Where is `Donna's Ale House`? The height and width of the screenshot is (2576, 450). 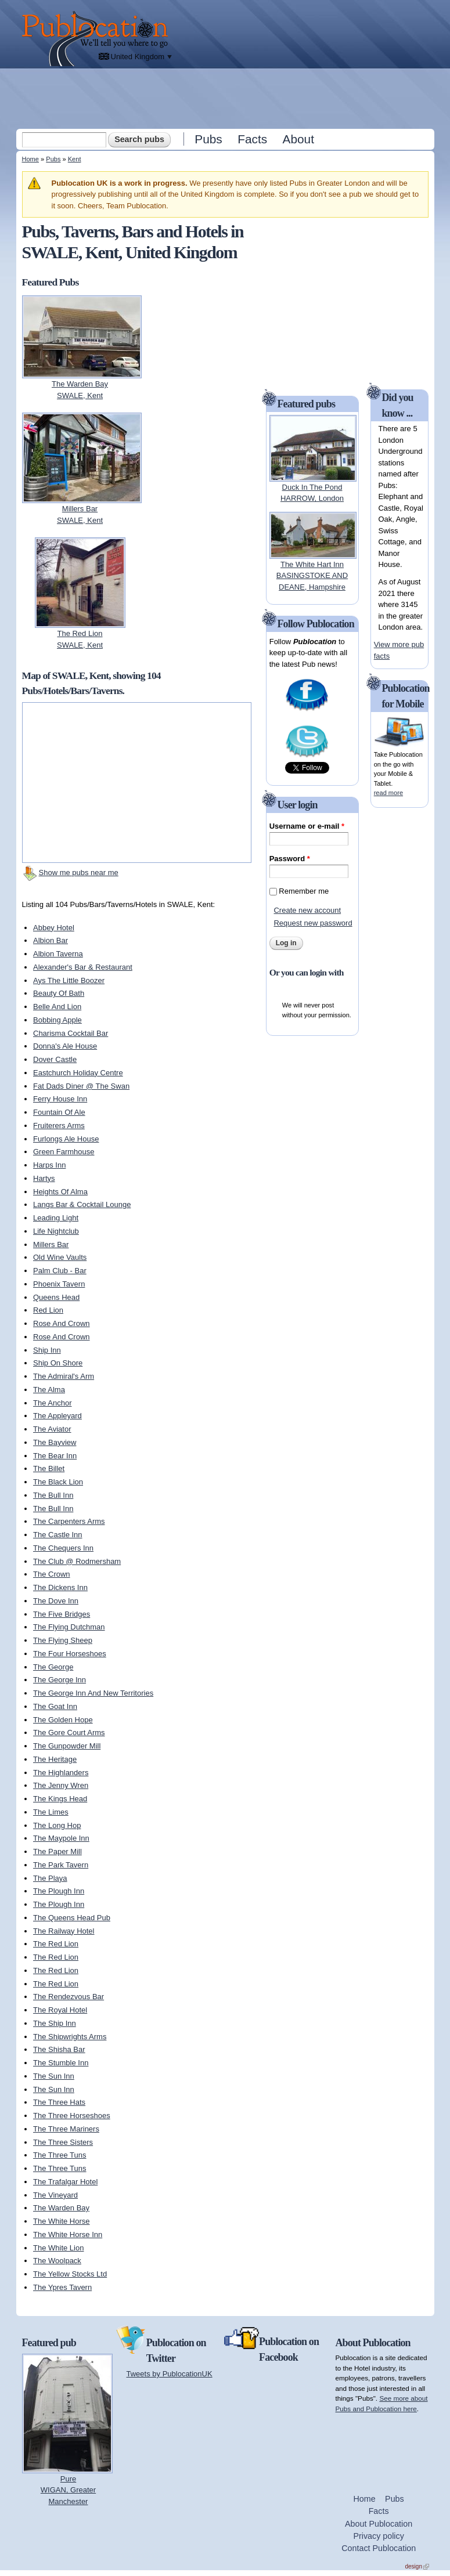 Donna's Ale House is located at coordinates (65, 1046).